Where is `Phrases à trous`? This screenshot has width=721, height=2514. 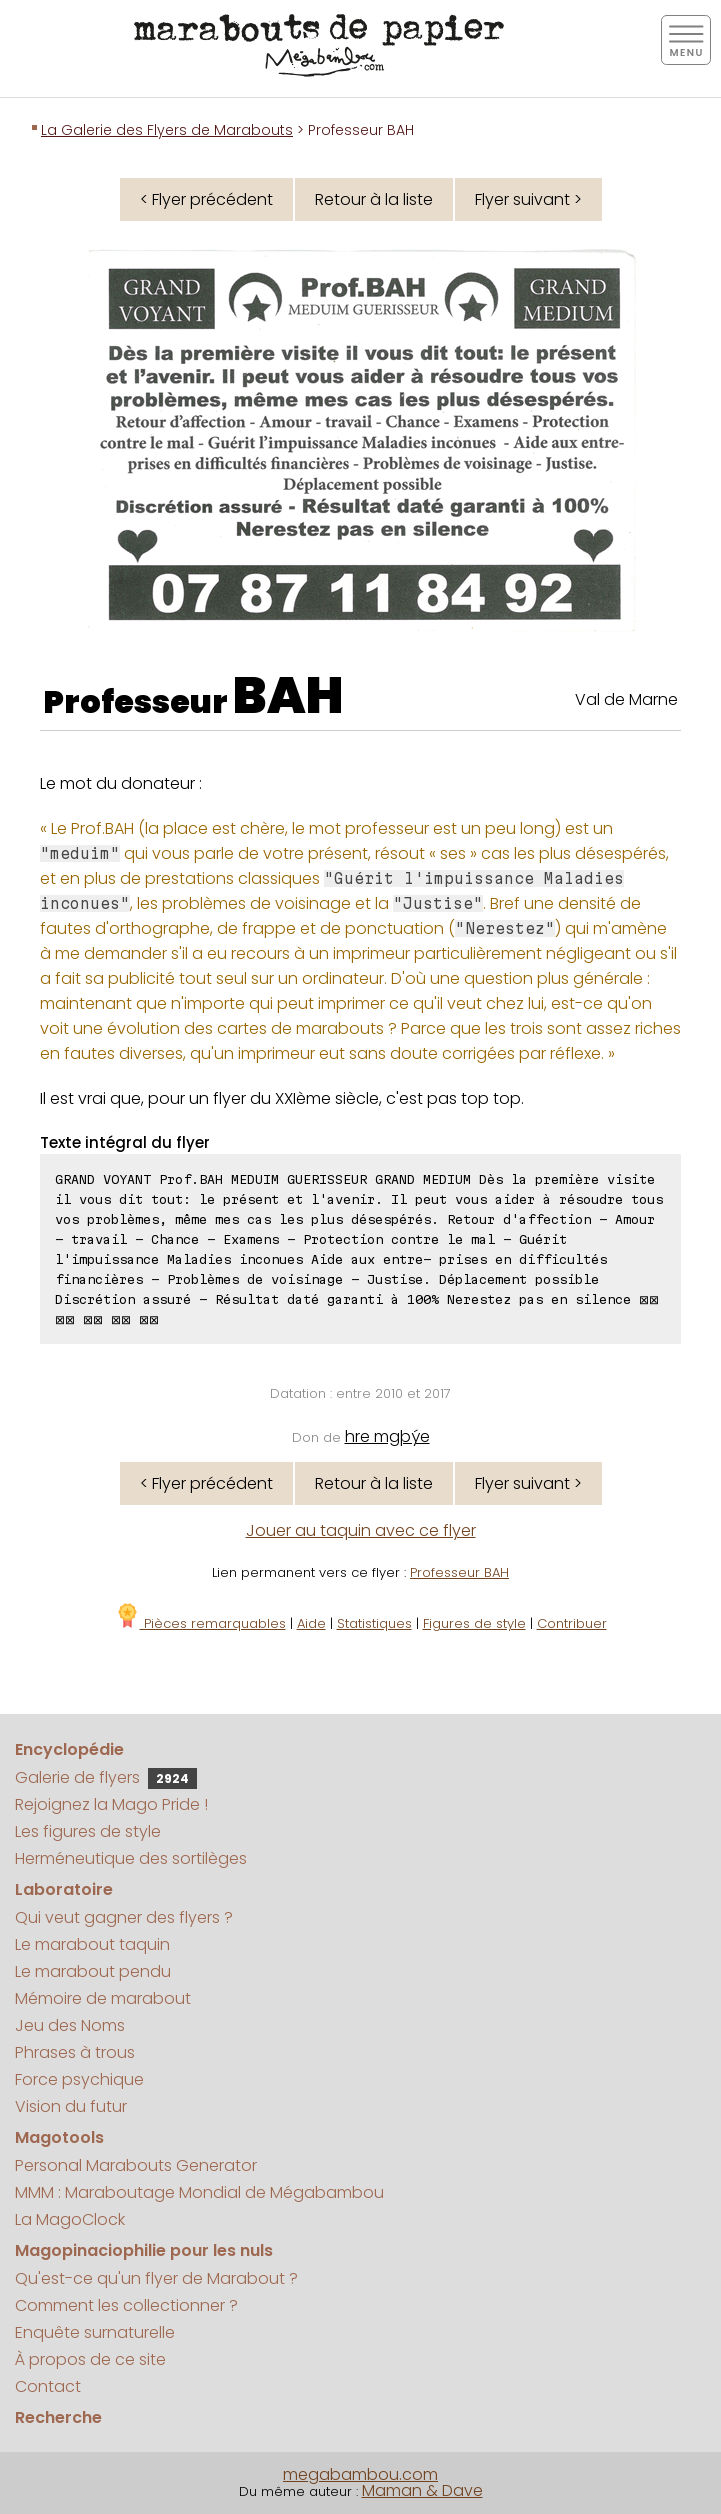
Phrases à trous is located at coordinates (75, 2052).